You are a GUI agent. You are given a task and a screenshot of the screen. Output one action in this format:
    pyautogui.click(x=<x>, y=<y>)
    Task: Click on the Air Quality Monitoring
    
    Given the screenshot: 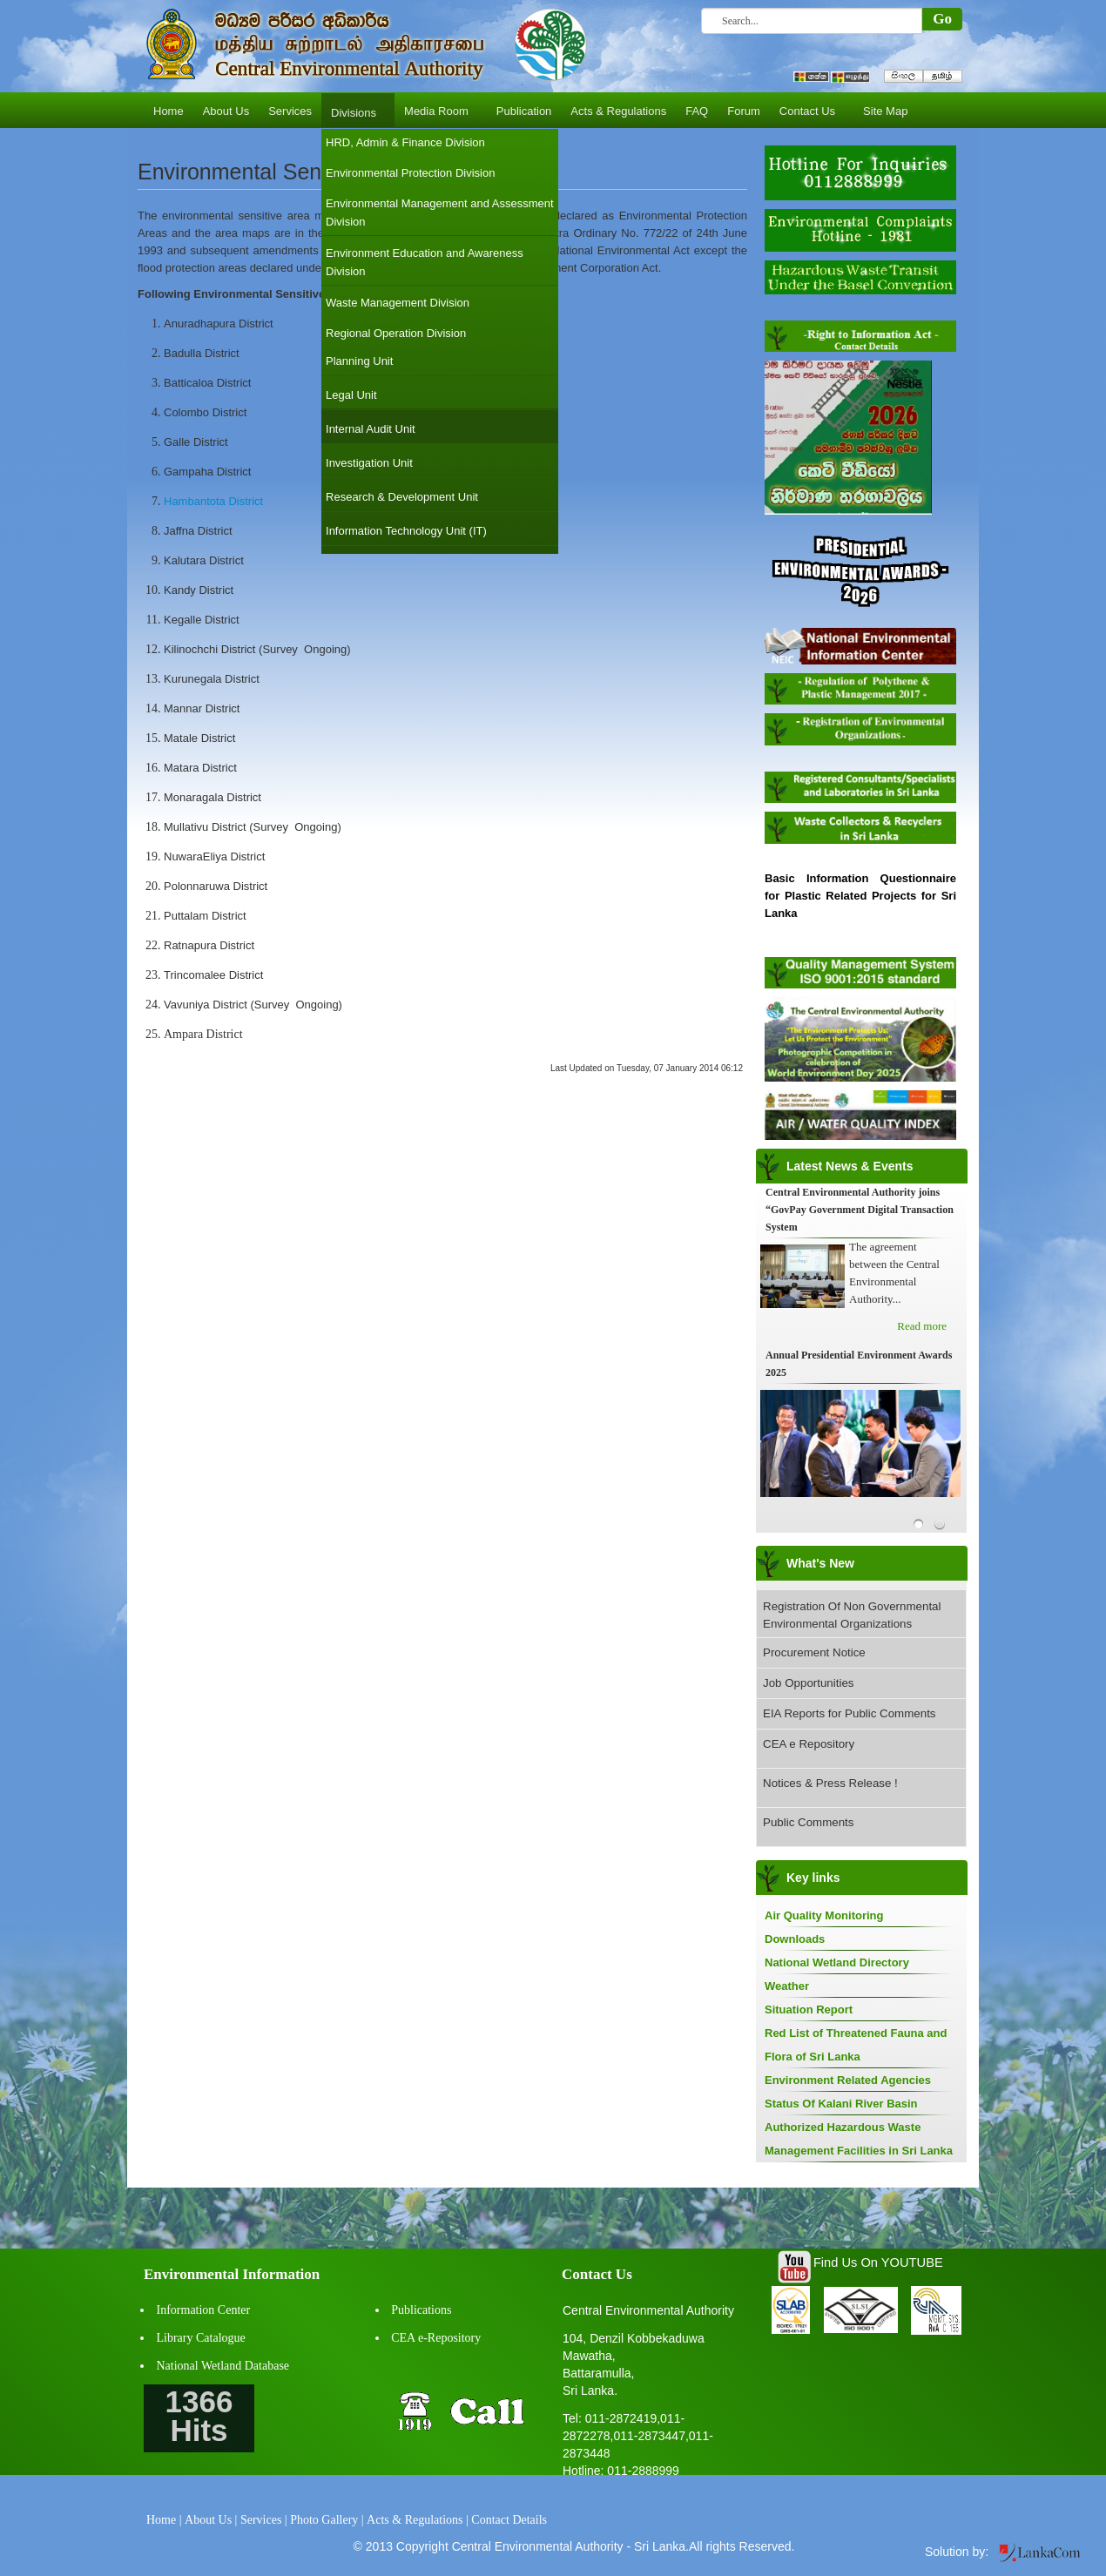 What is the action you would take?
    pyautogui.click(x=824, y=1915)
    